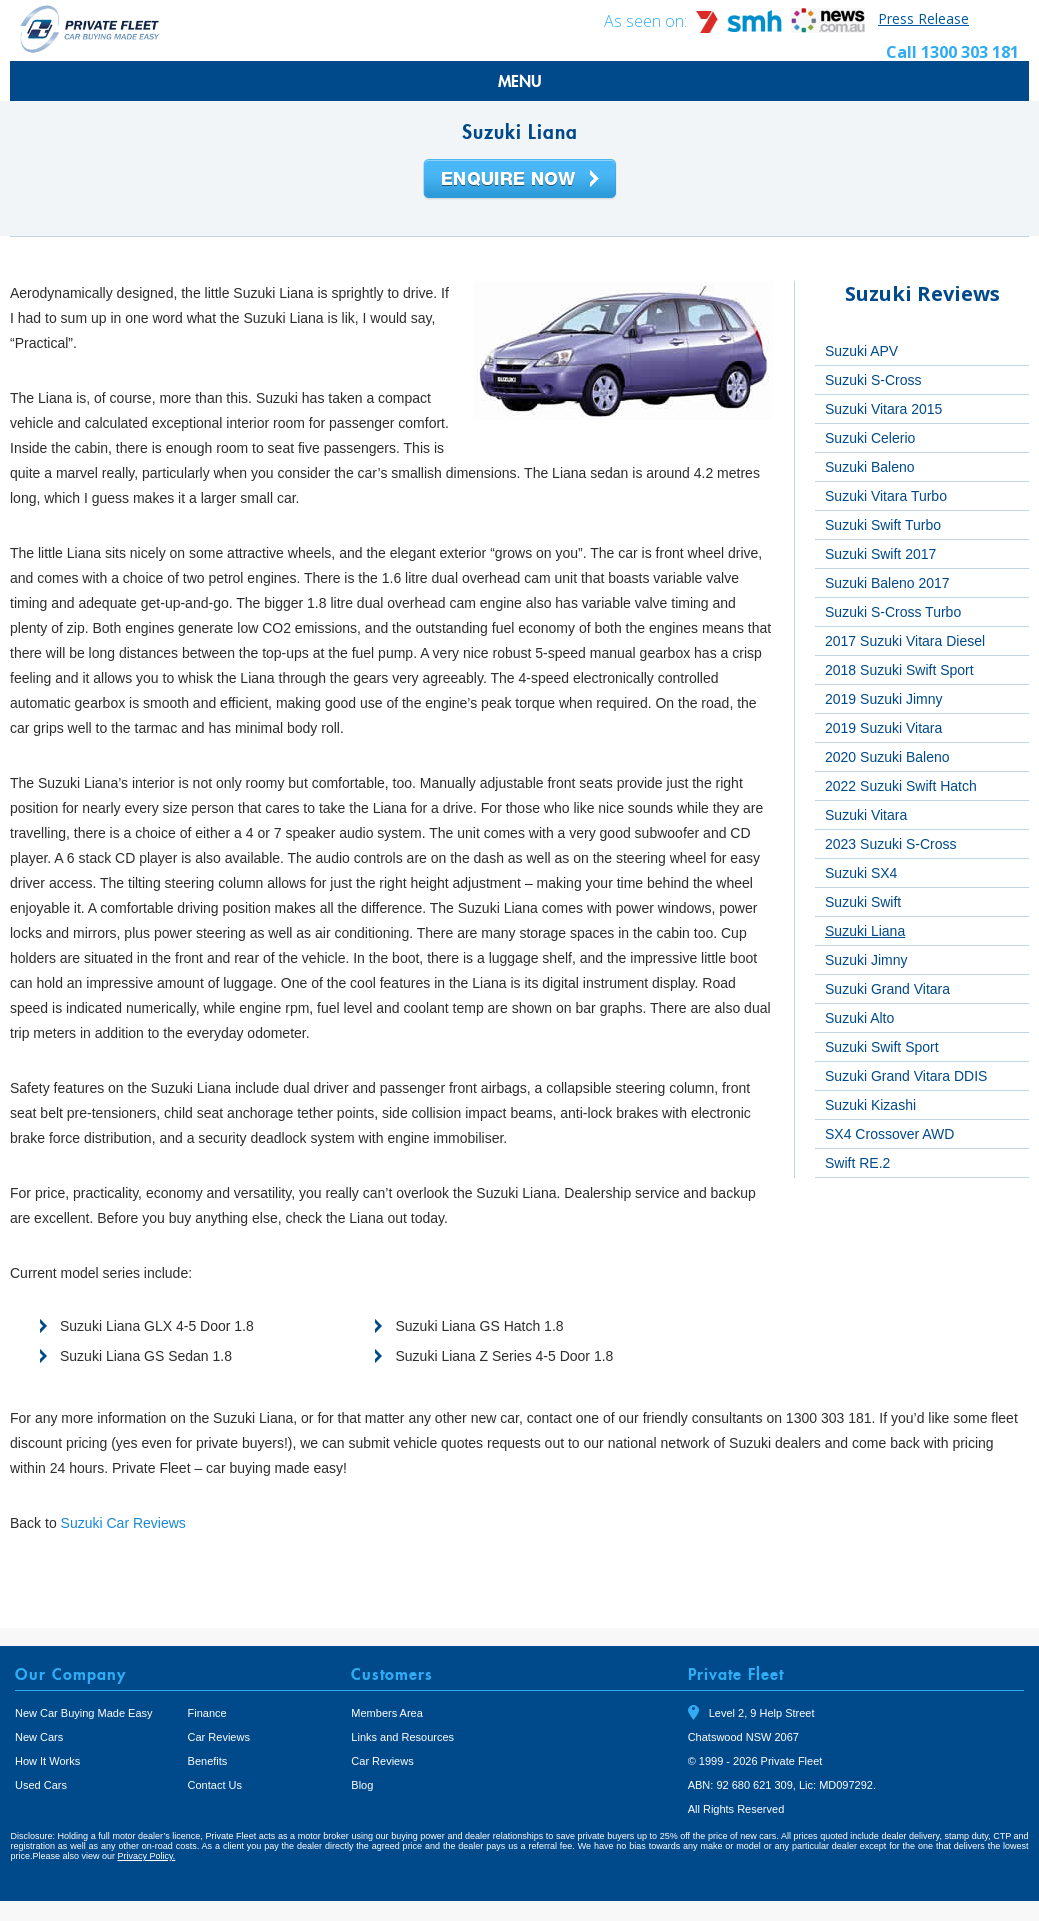 This screenshot has height=1921, width=1039. Describe the element at coordinates (207, 1713) in the screenshot. I see `Finance` at that location.